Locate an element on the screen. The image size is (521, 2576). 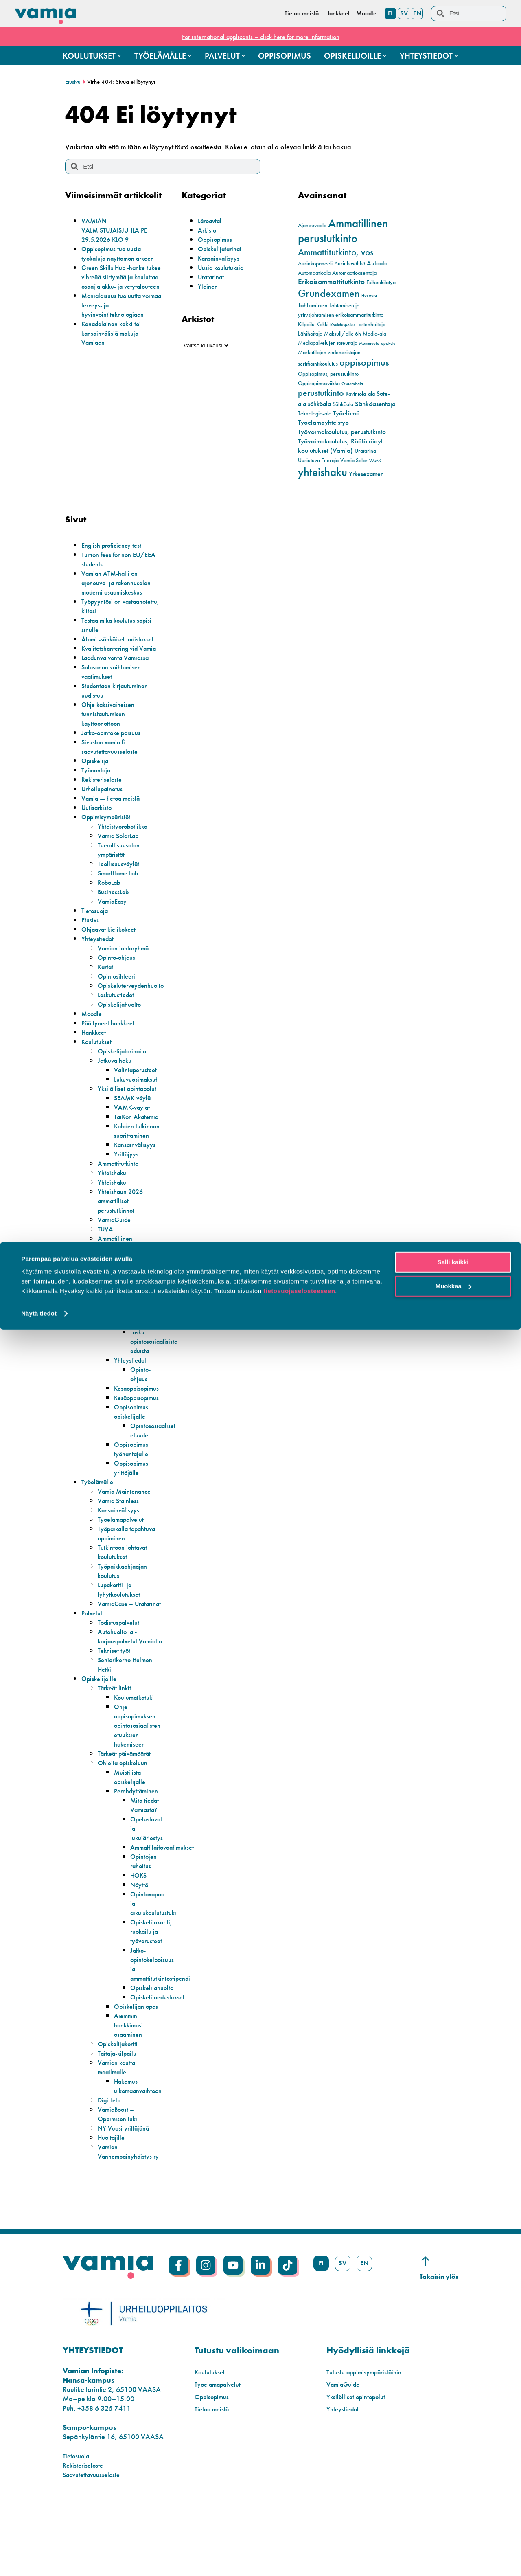
RoboLab is located at coordinates (111, 891).